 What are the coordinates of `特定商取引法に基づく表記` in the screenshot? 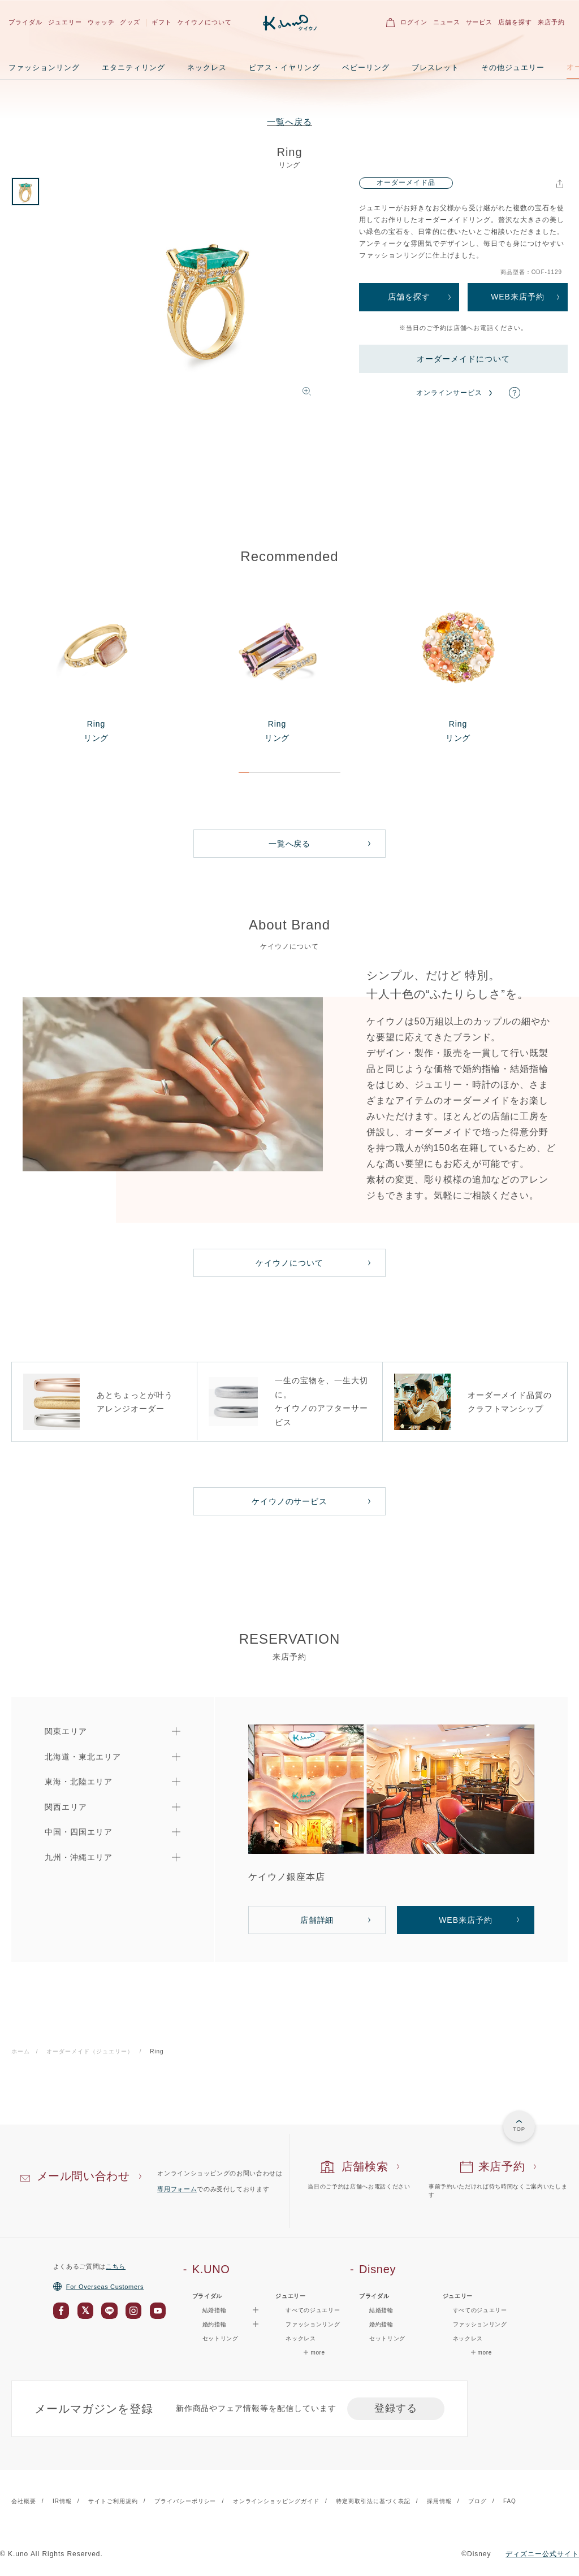 It's located at (373, 2501).